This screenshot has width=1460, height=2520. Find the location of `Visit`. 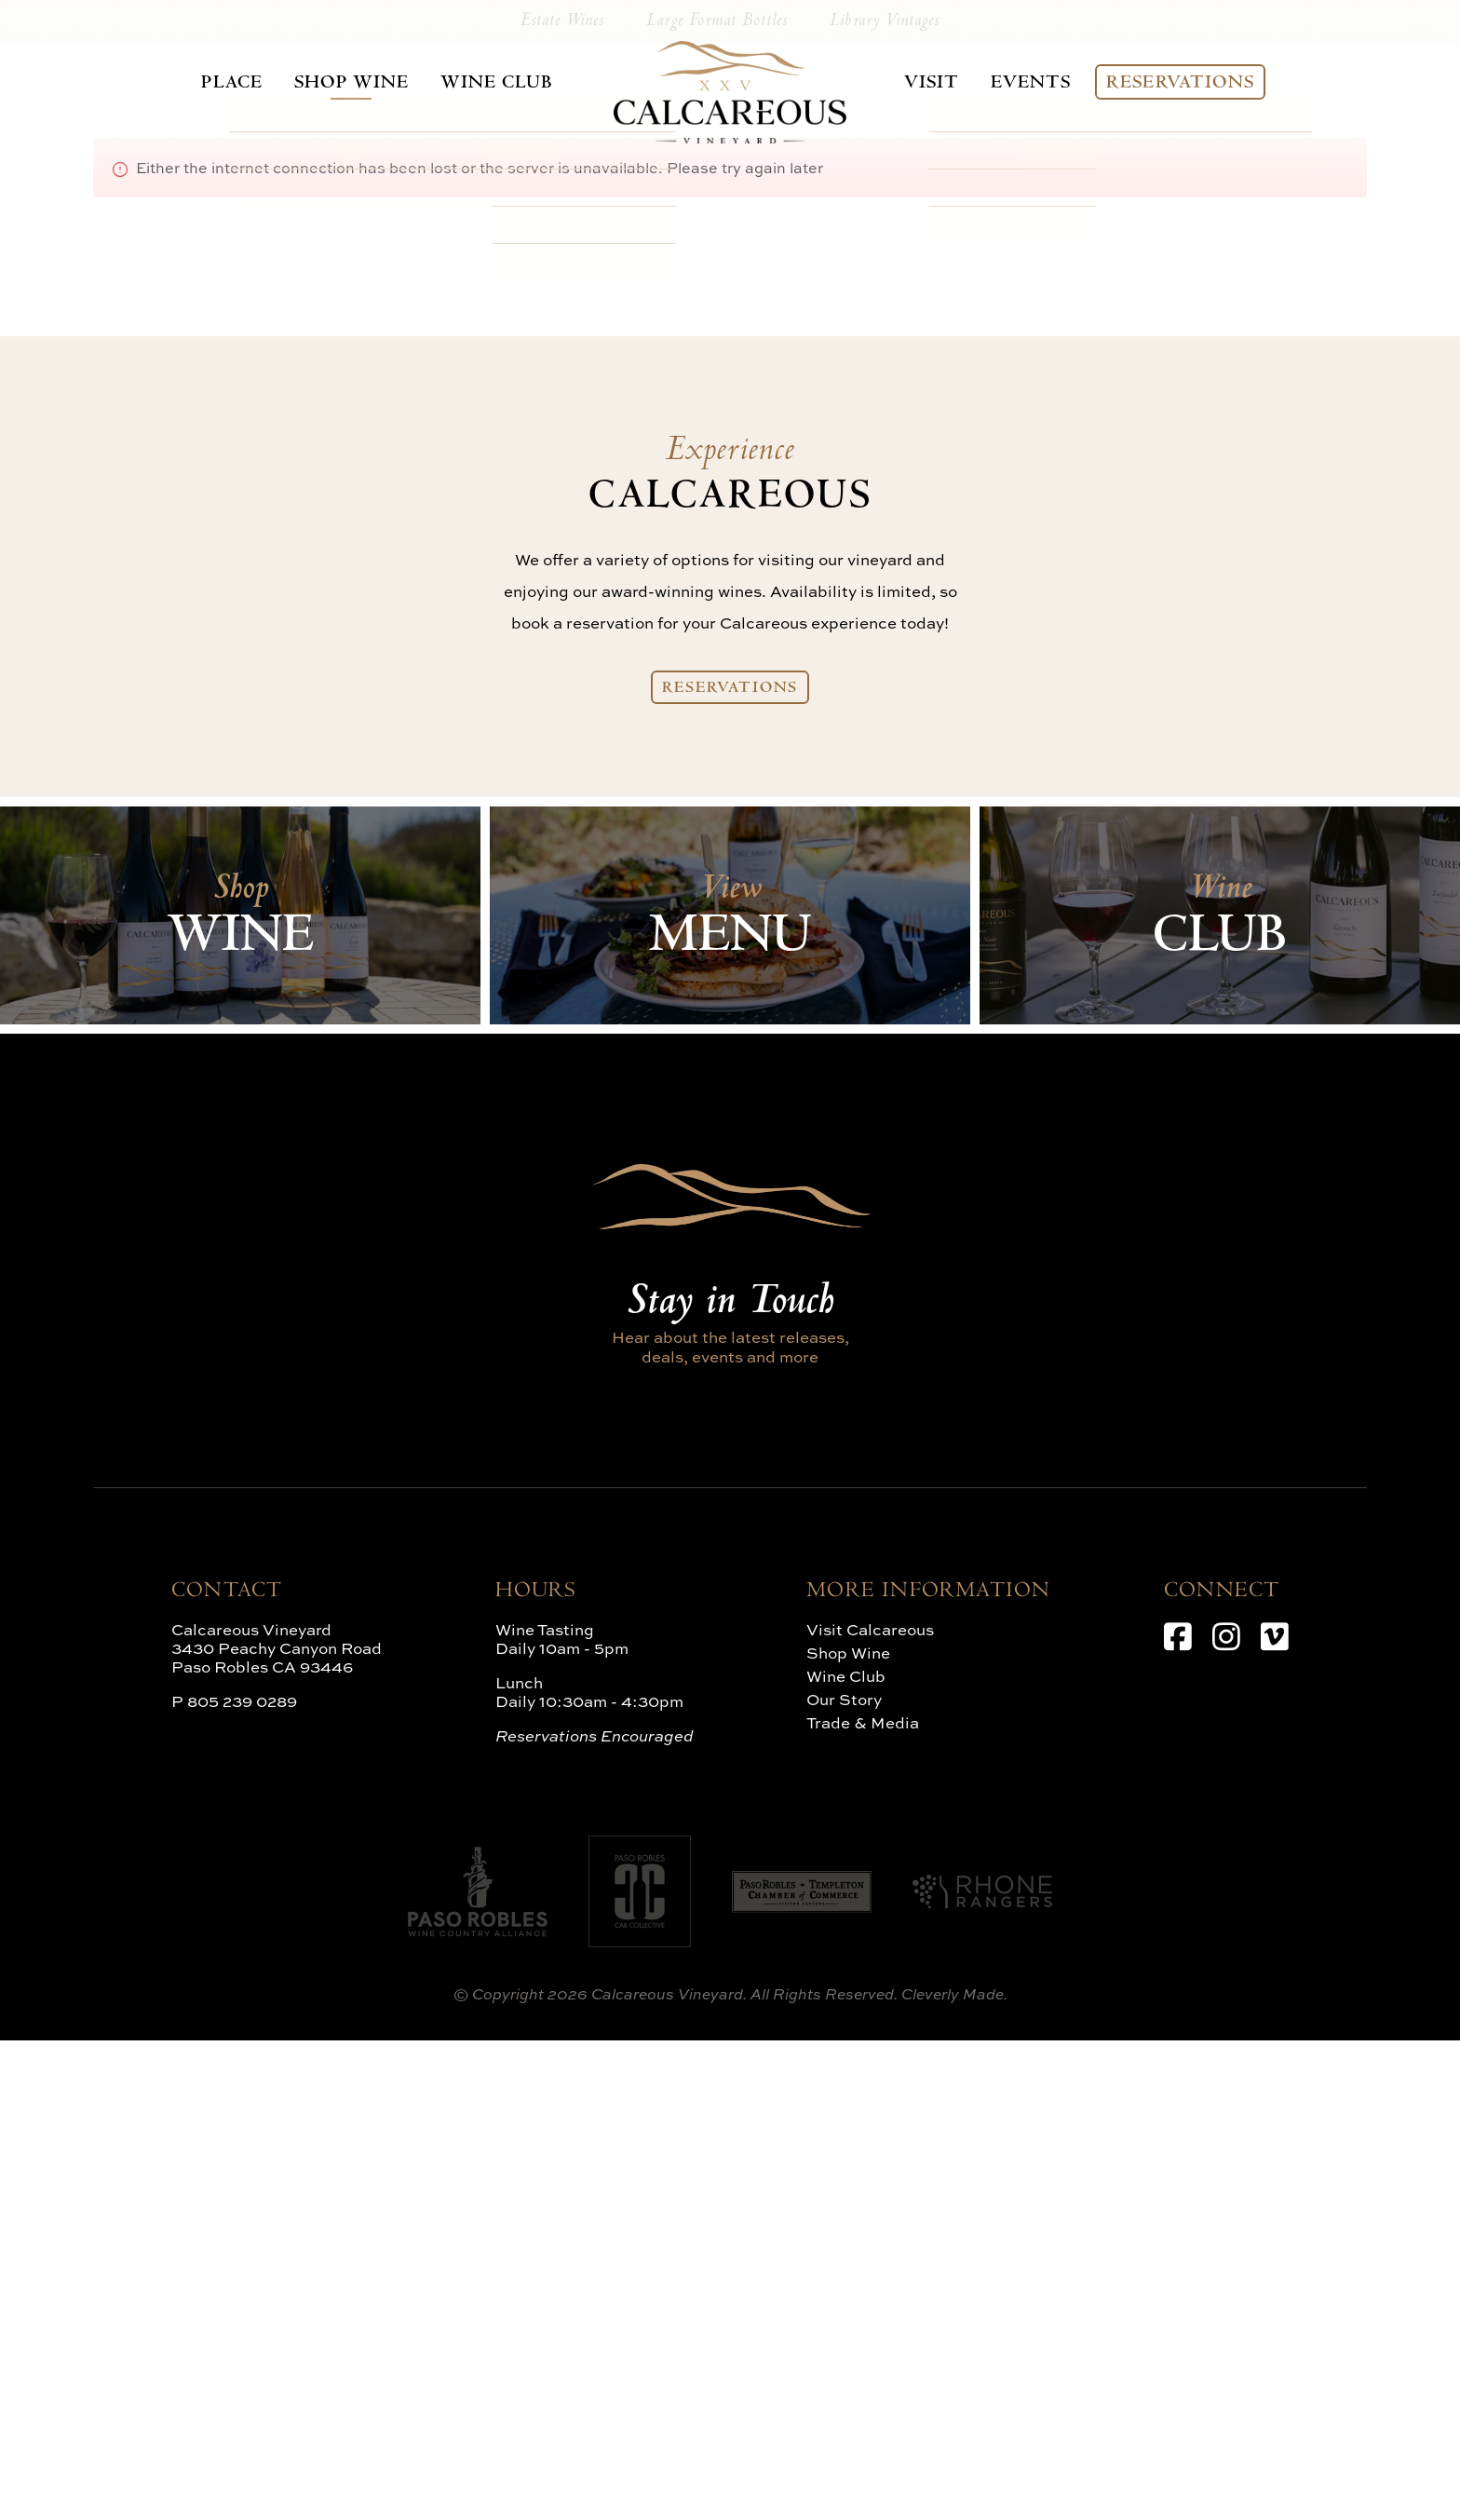

Visit is located at coordinates (938, 83).